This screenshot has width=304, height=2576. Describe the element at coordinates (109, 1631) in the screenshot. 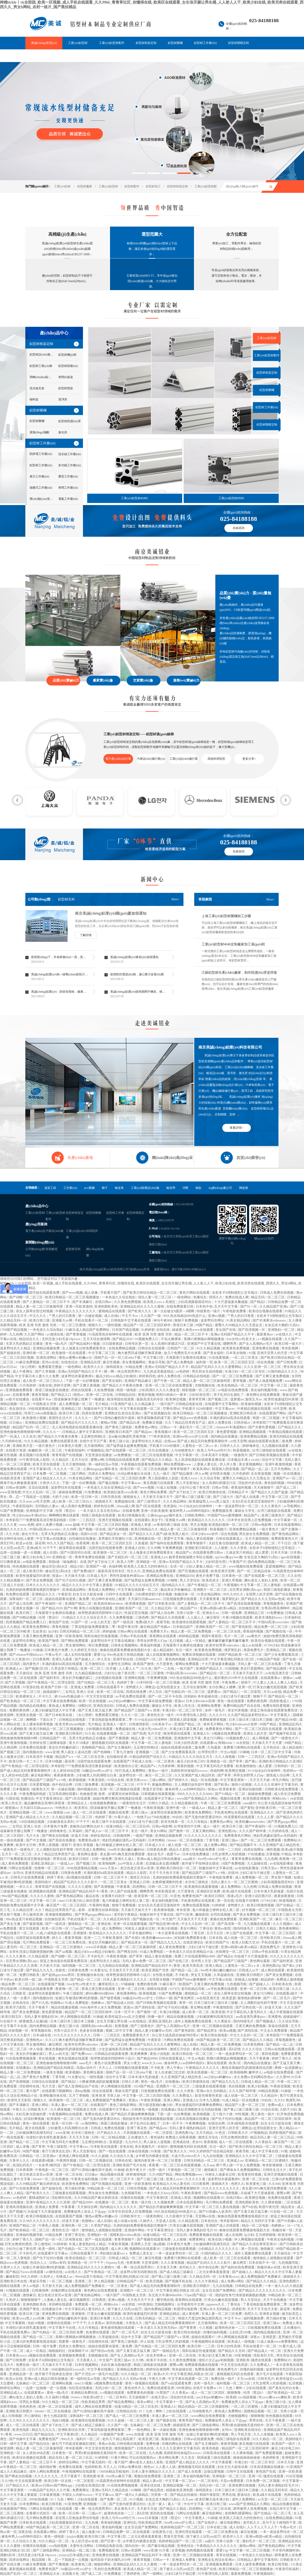

I see `婷婷超碰` at that location.